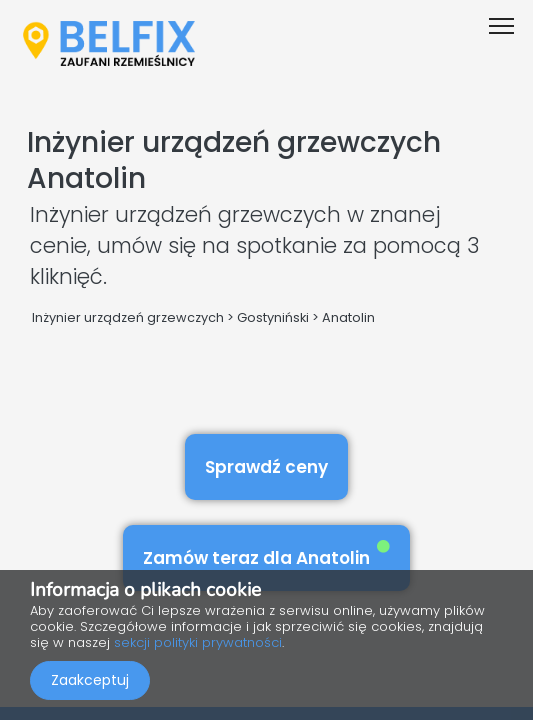 This screenshot has width=533, height=720. What do you see at coordinates (266, 554) in the screenshot?
I see `Zamów teraz dla` at bounding box center [266, 554].